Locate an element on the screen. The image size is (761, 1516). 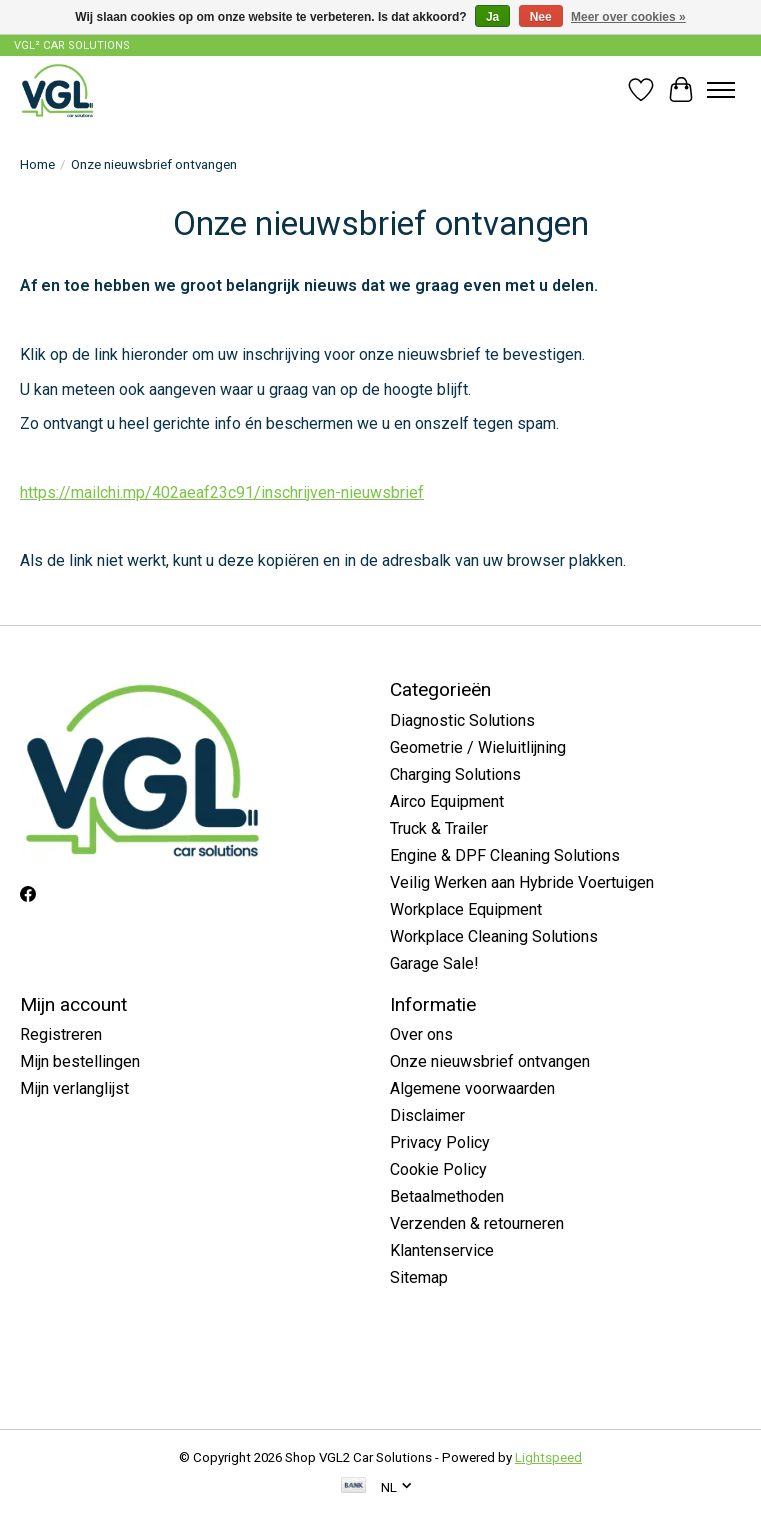
[Toggle menu] is located at coordinates (721, 90).